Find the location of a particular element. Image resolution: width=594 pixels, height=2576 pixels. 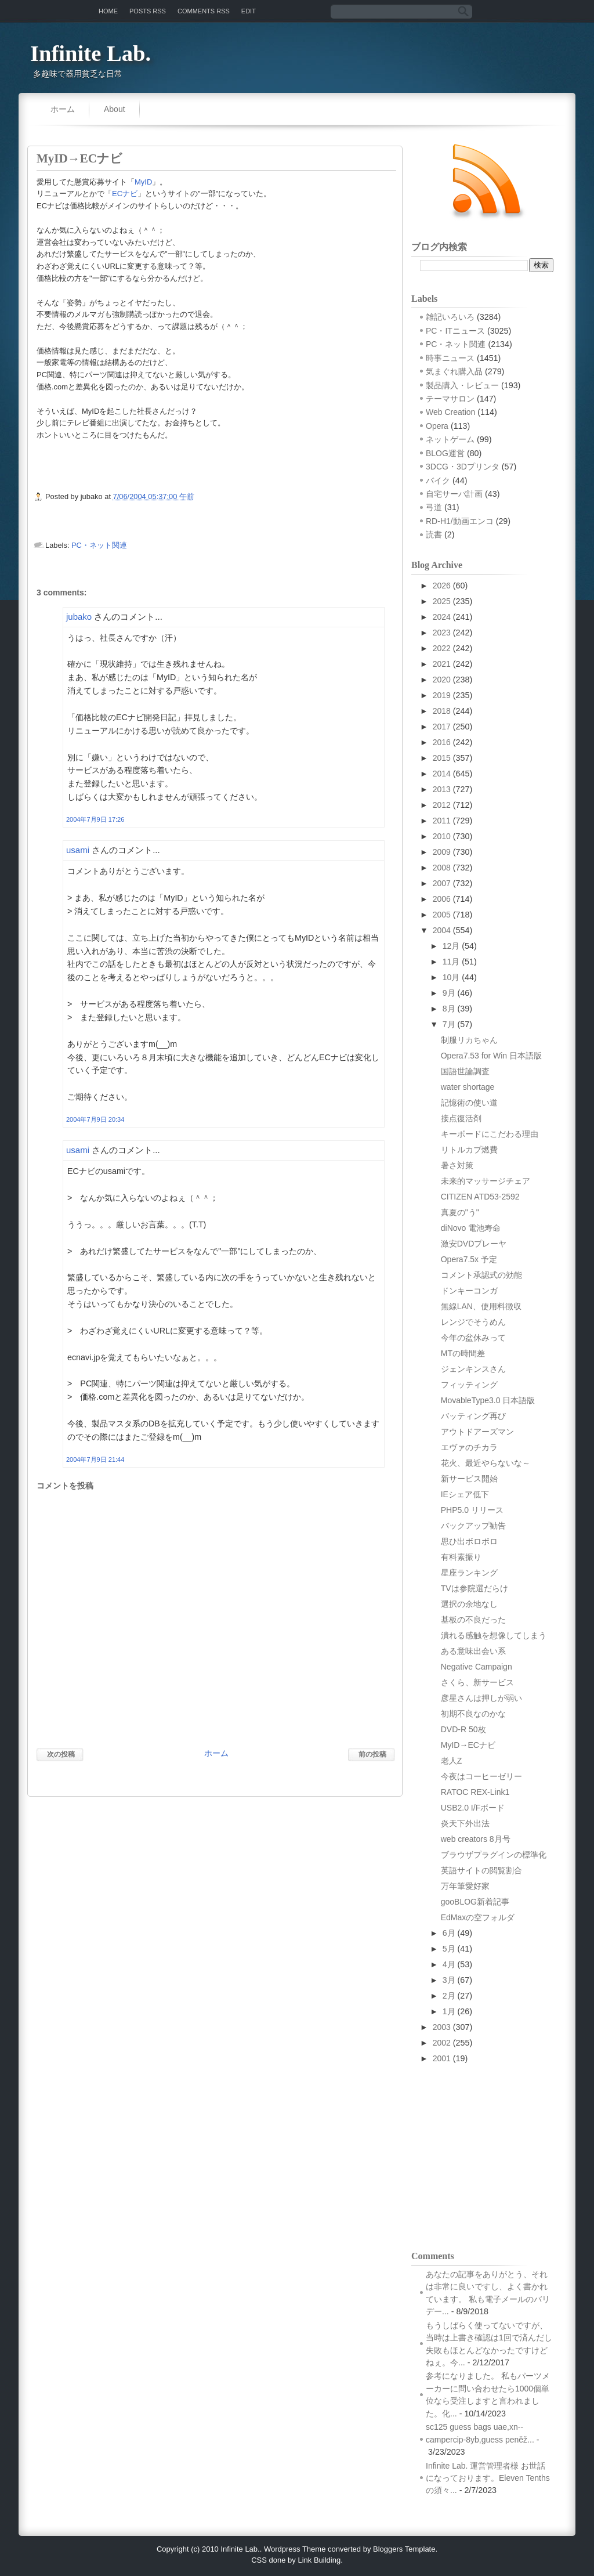

MovableType3.0 日本語版 is located at coordinates (488, 1400).